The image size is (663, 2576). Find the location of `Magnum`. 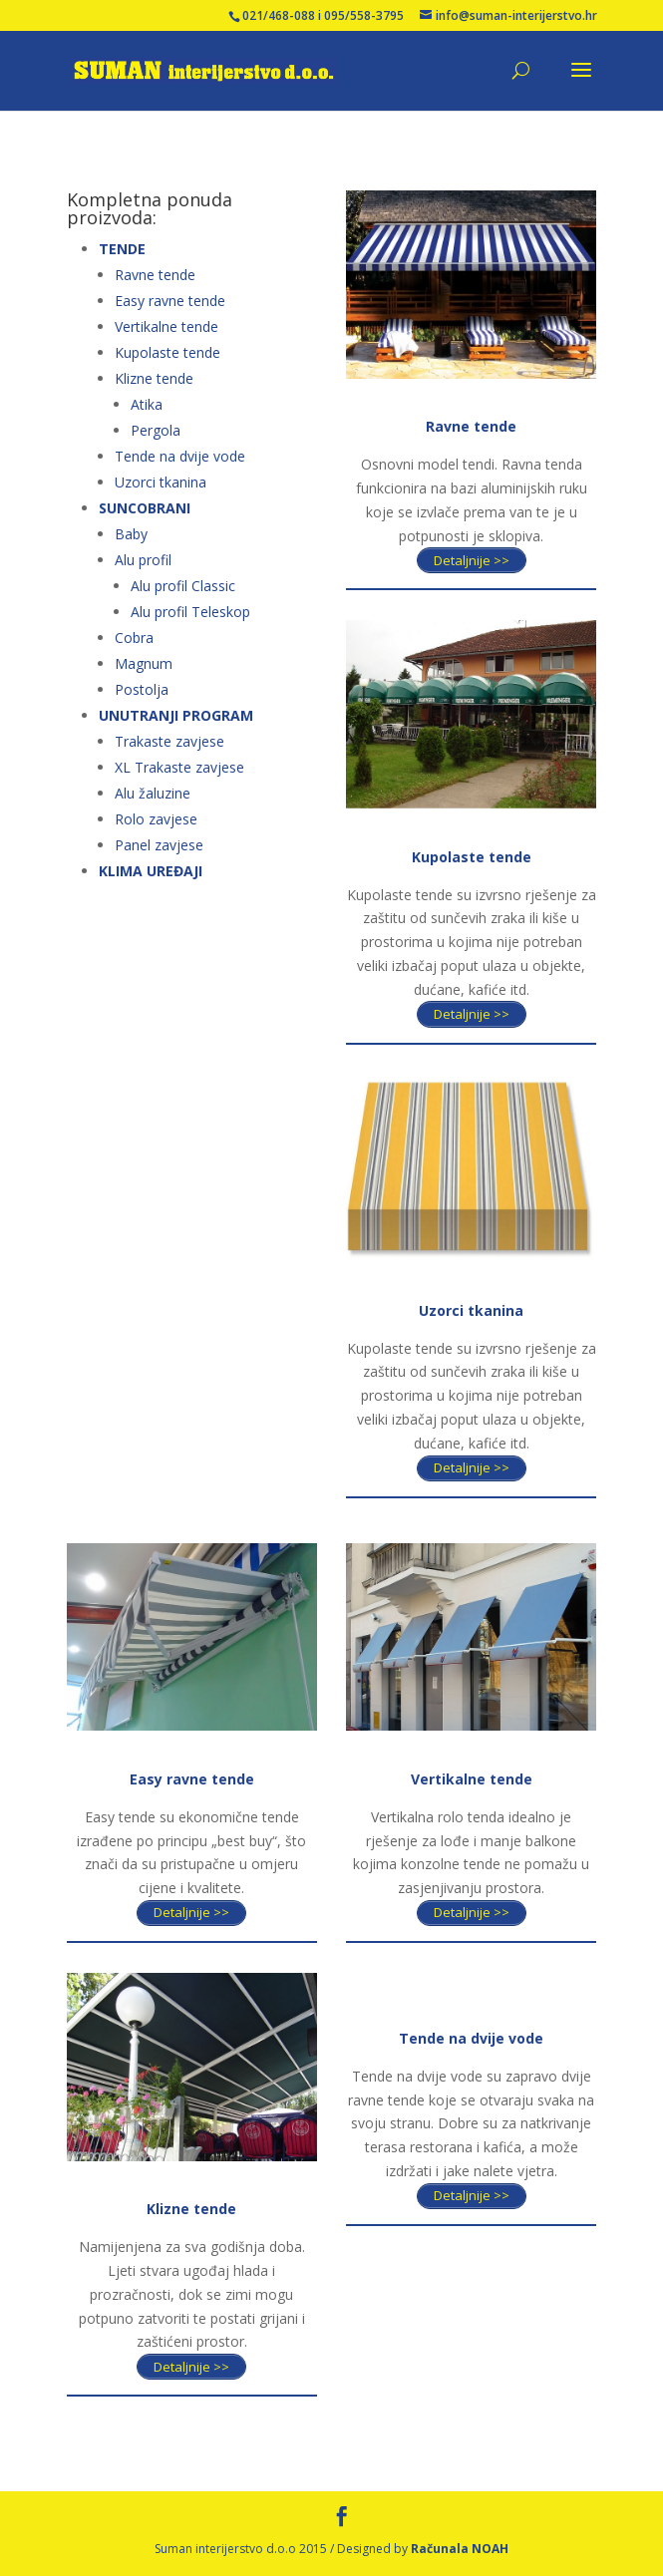

Magnum is located at coordinates (143, 663).